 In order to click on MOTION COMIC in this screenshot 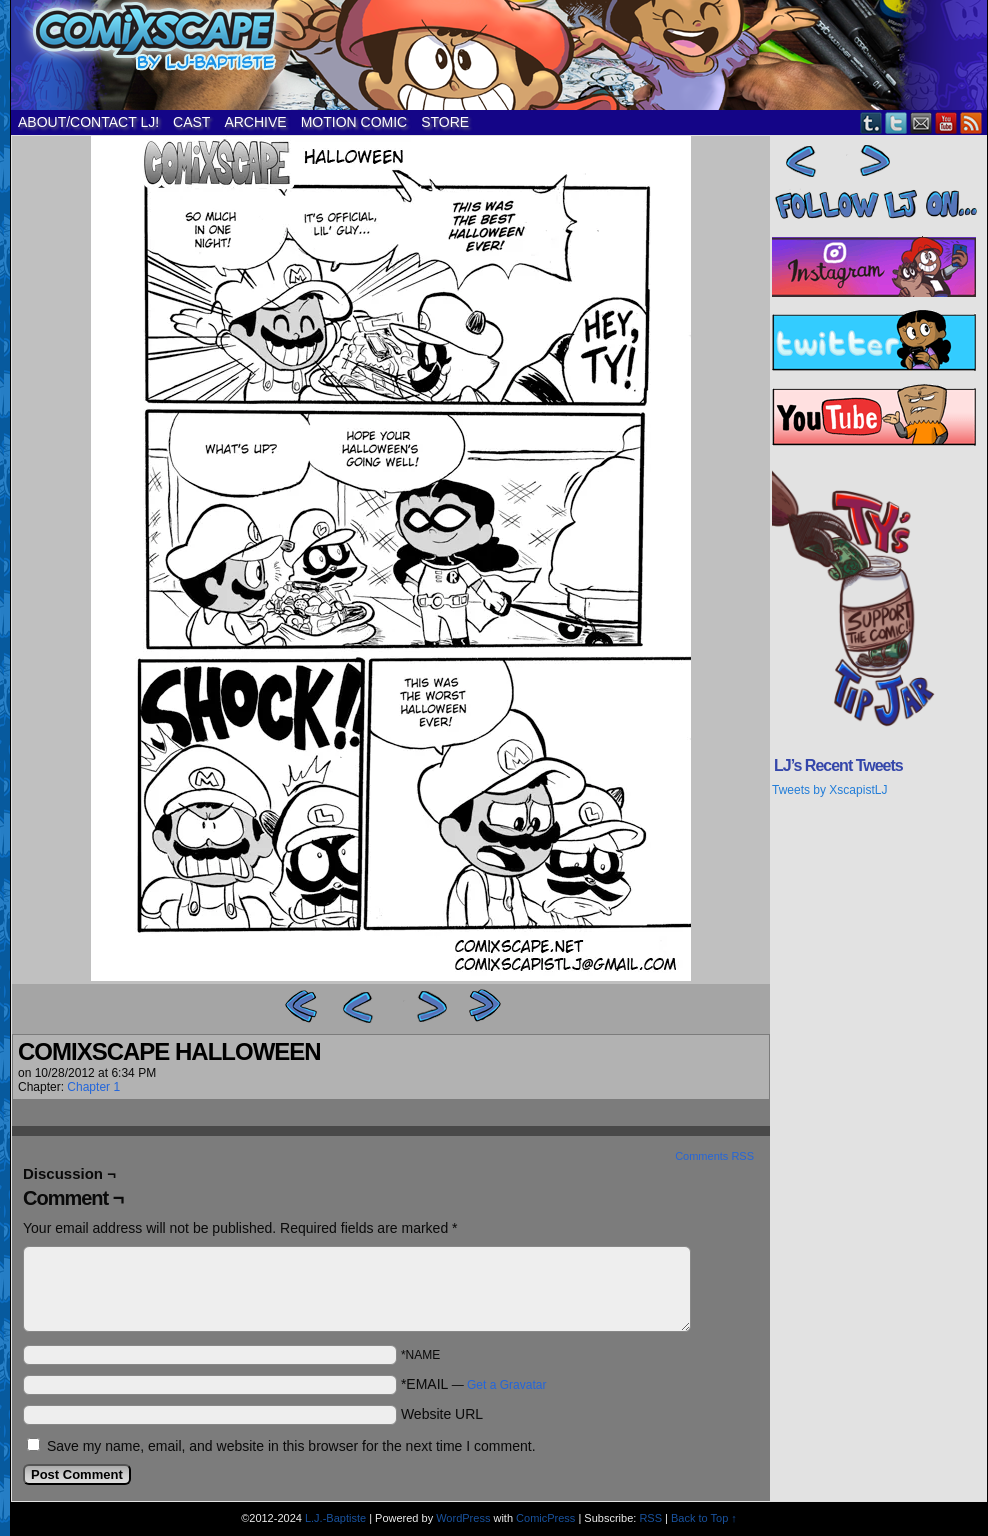, I will do `click(354, 122)`.